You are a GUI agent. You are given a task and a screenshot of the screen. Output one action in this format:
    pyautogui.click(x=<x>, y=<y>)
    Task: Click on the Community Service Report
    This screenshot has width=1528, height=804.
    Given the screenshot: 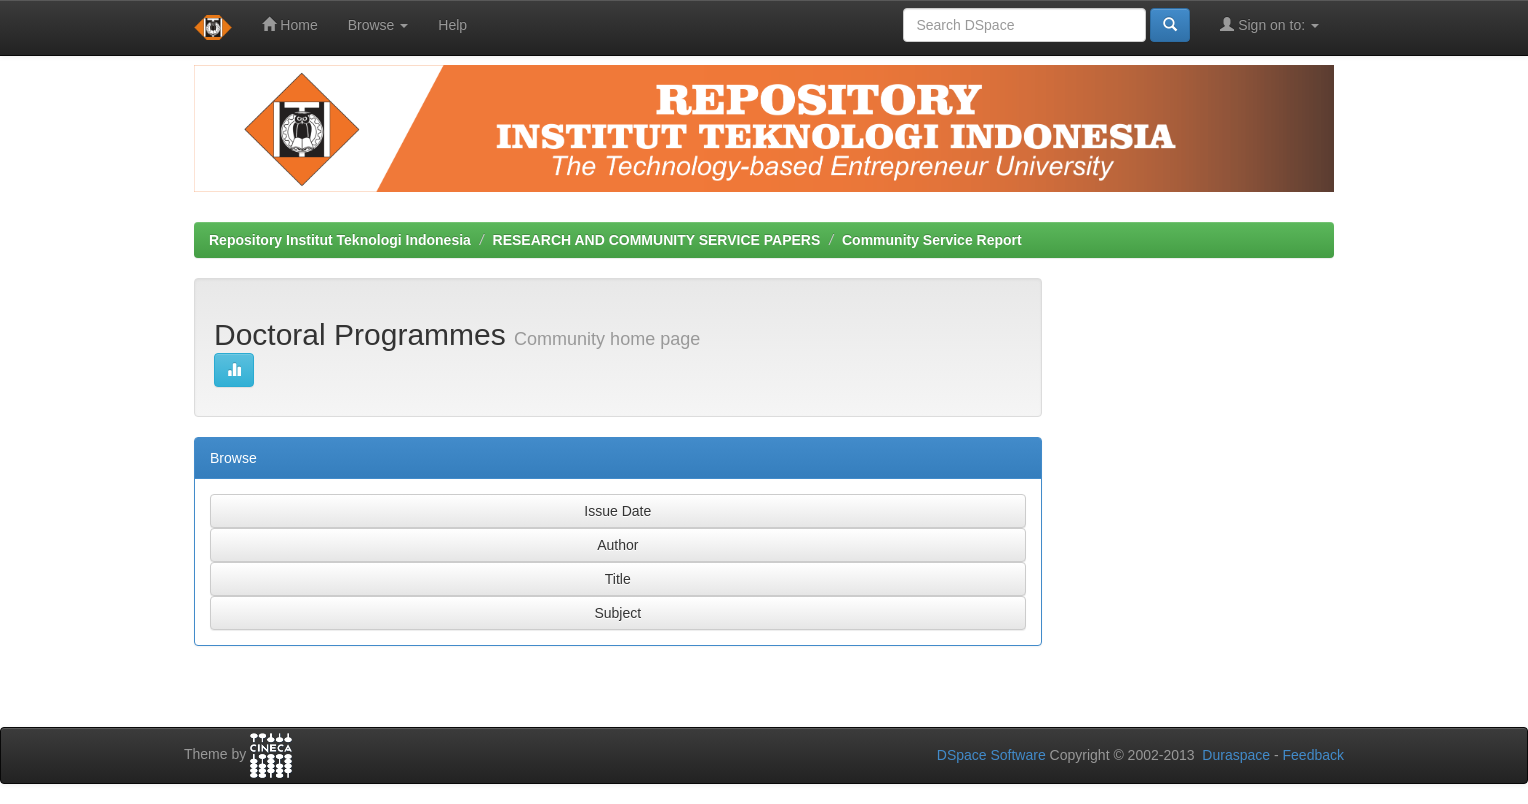 What is the action you would take?
    pyautogui.click(x=932, y=240)
    